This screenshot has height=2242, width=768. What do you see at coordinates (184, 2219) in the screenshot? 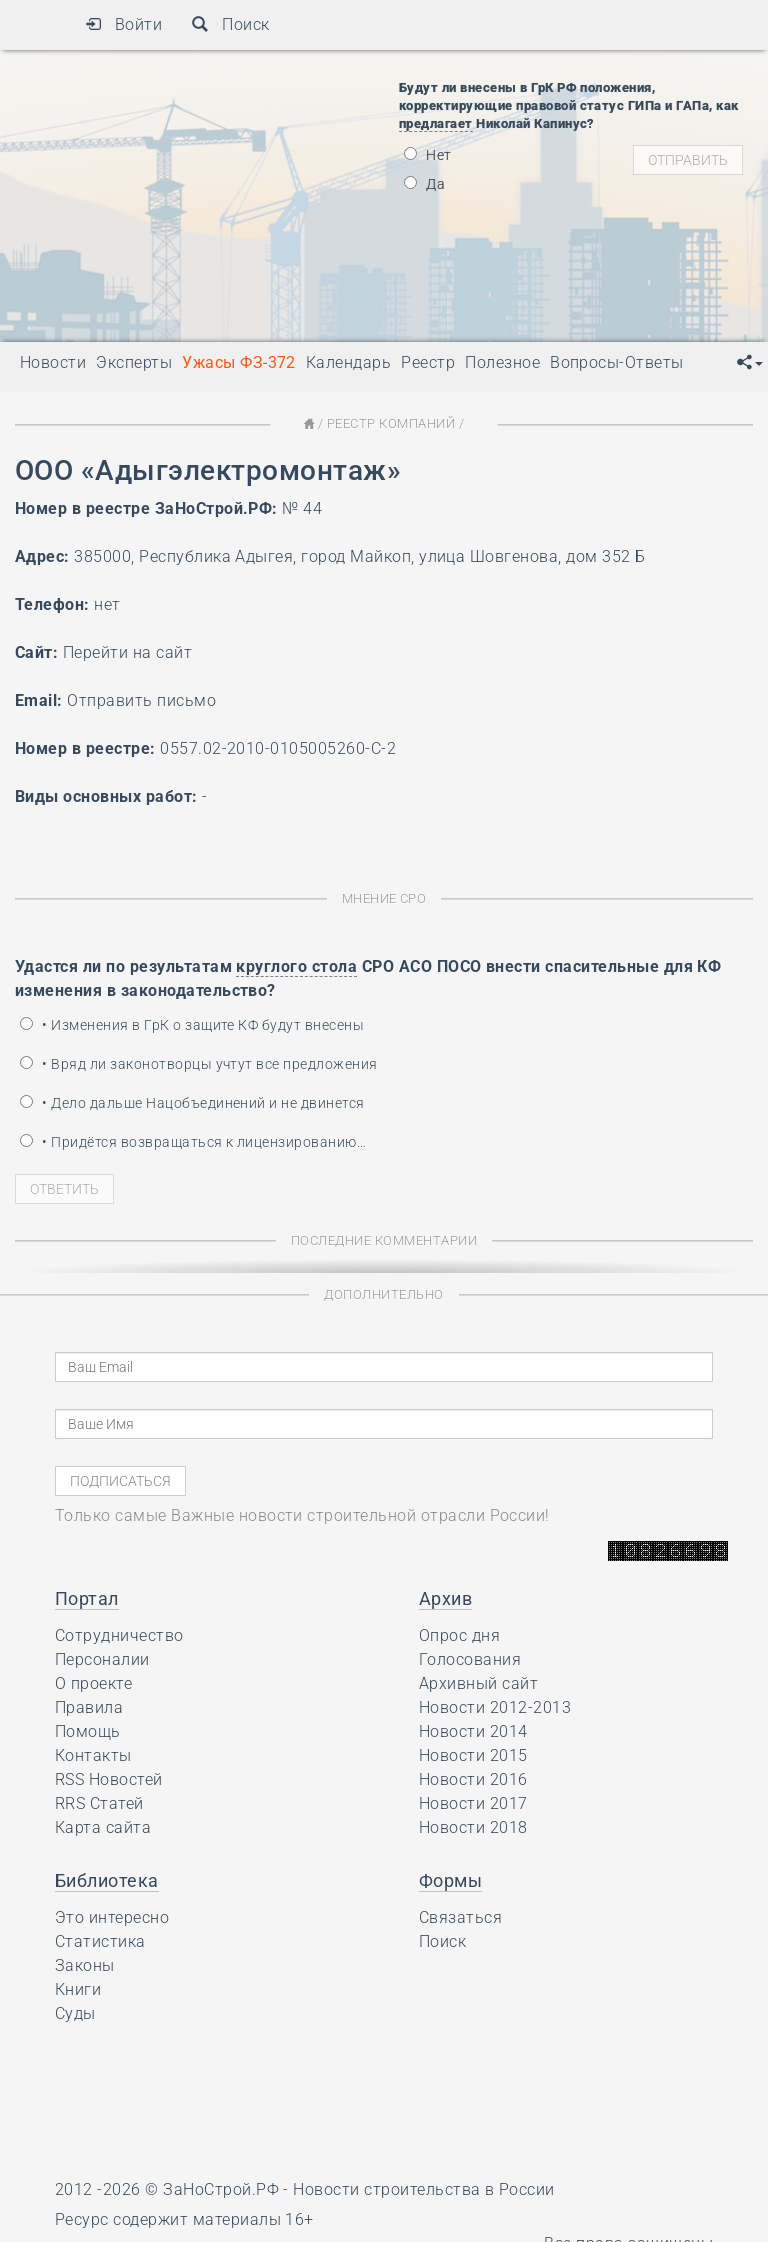
I see `Ресурс содержит материалы 16+` at bounding box center [184, 2219].